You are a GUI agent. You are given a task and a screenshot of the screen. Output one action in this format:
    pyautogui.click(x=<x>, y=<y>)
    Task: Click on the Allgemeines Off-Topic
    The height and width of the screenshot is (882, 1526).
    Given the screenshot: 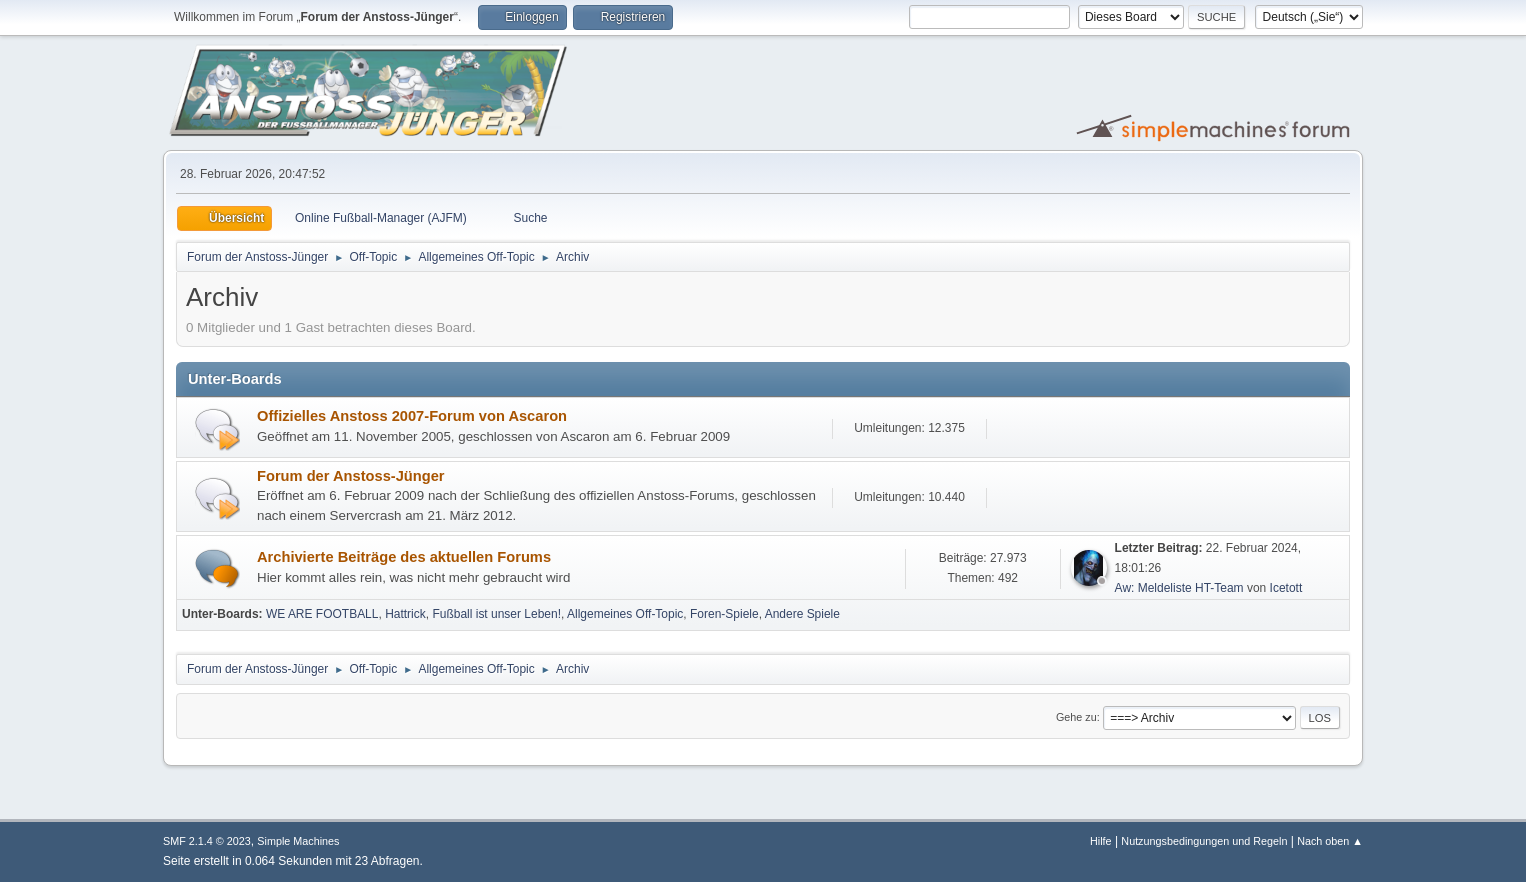 What is the action you would take?
    pyautogui.click(x=625, y=614)
    